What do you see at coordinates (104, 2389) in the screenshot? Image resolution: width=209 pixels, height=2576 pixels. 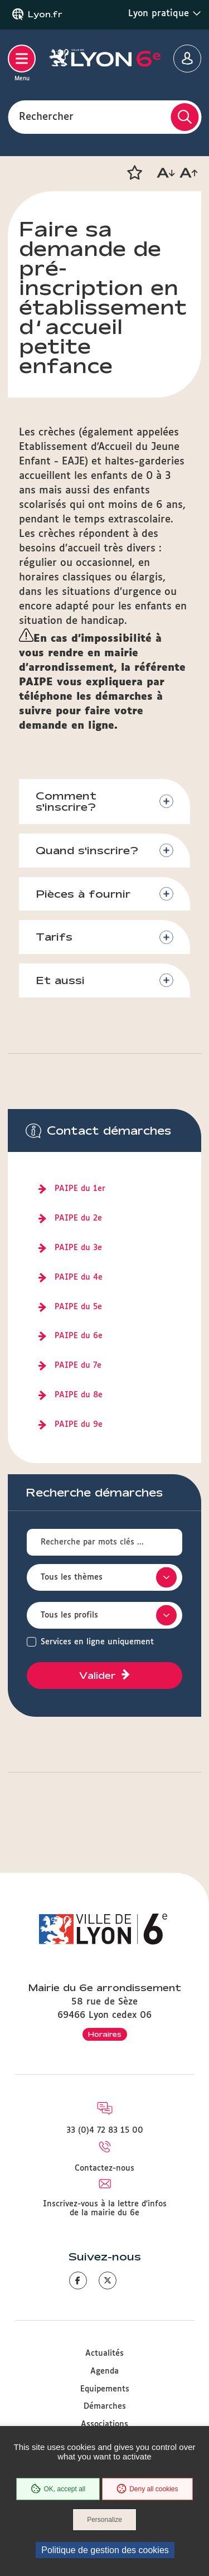 I see `Equipements` at bounding box center [104, 2389].